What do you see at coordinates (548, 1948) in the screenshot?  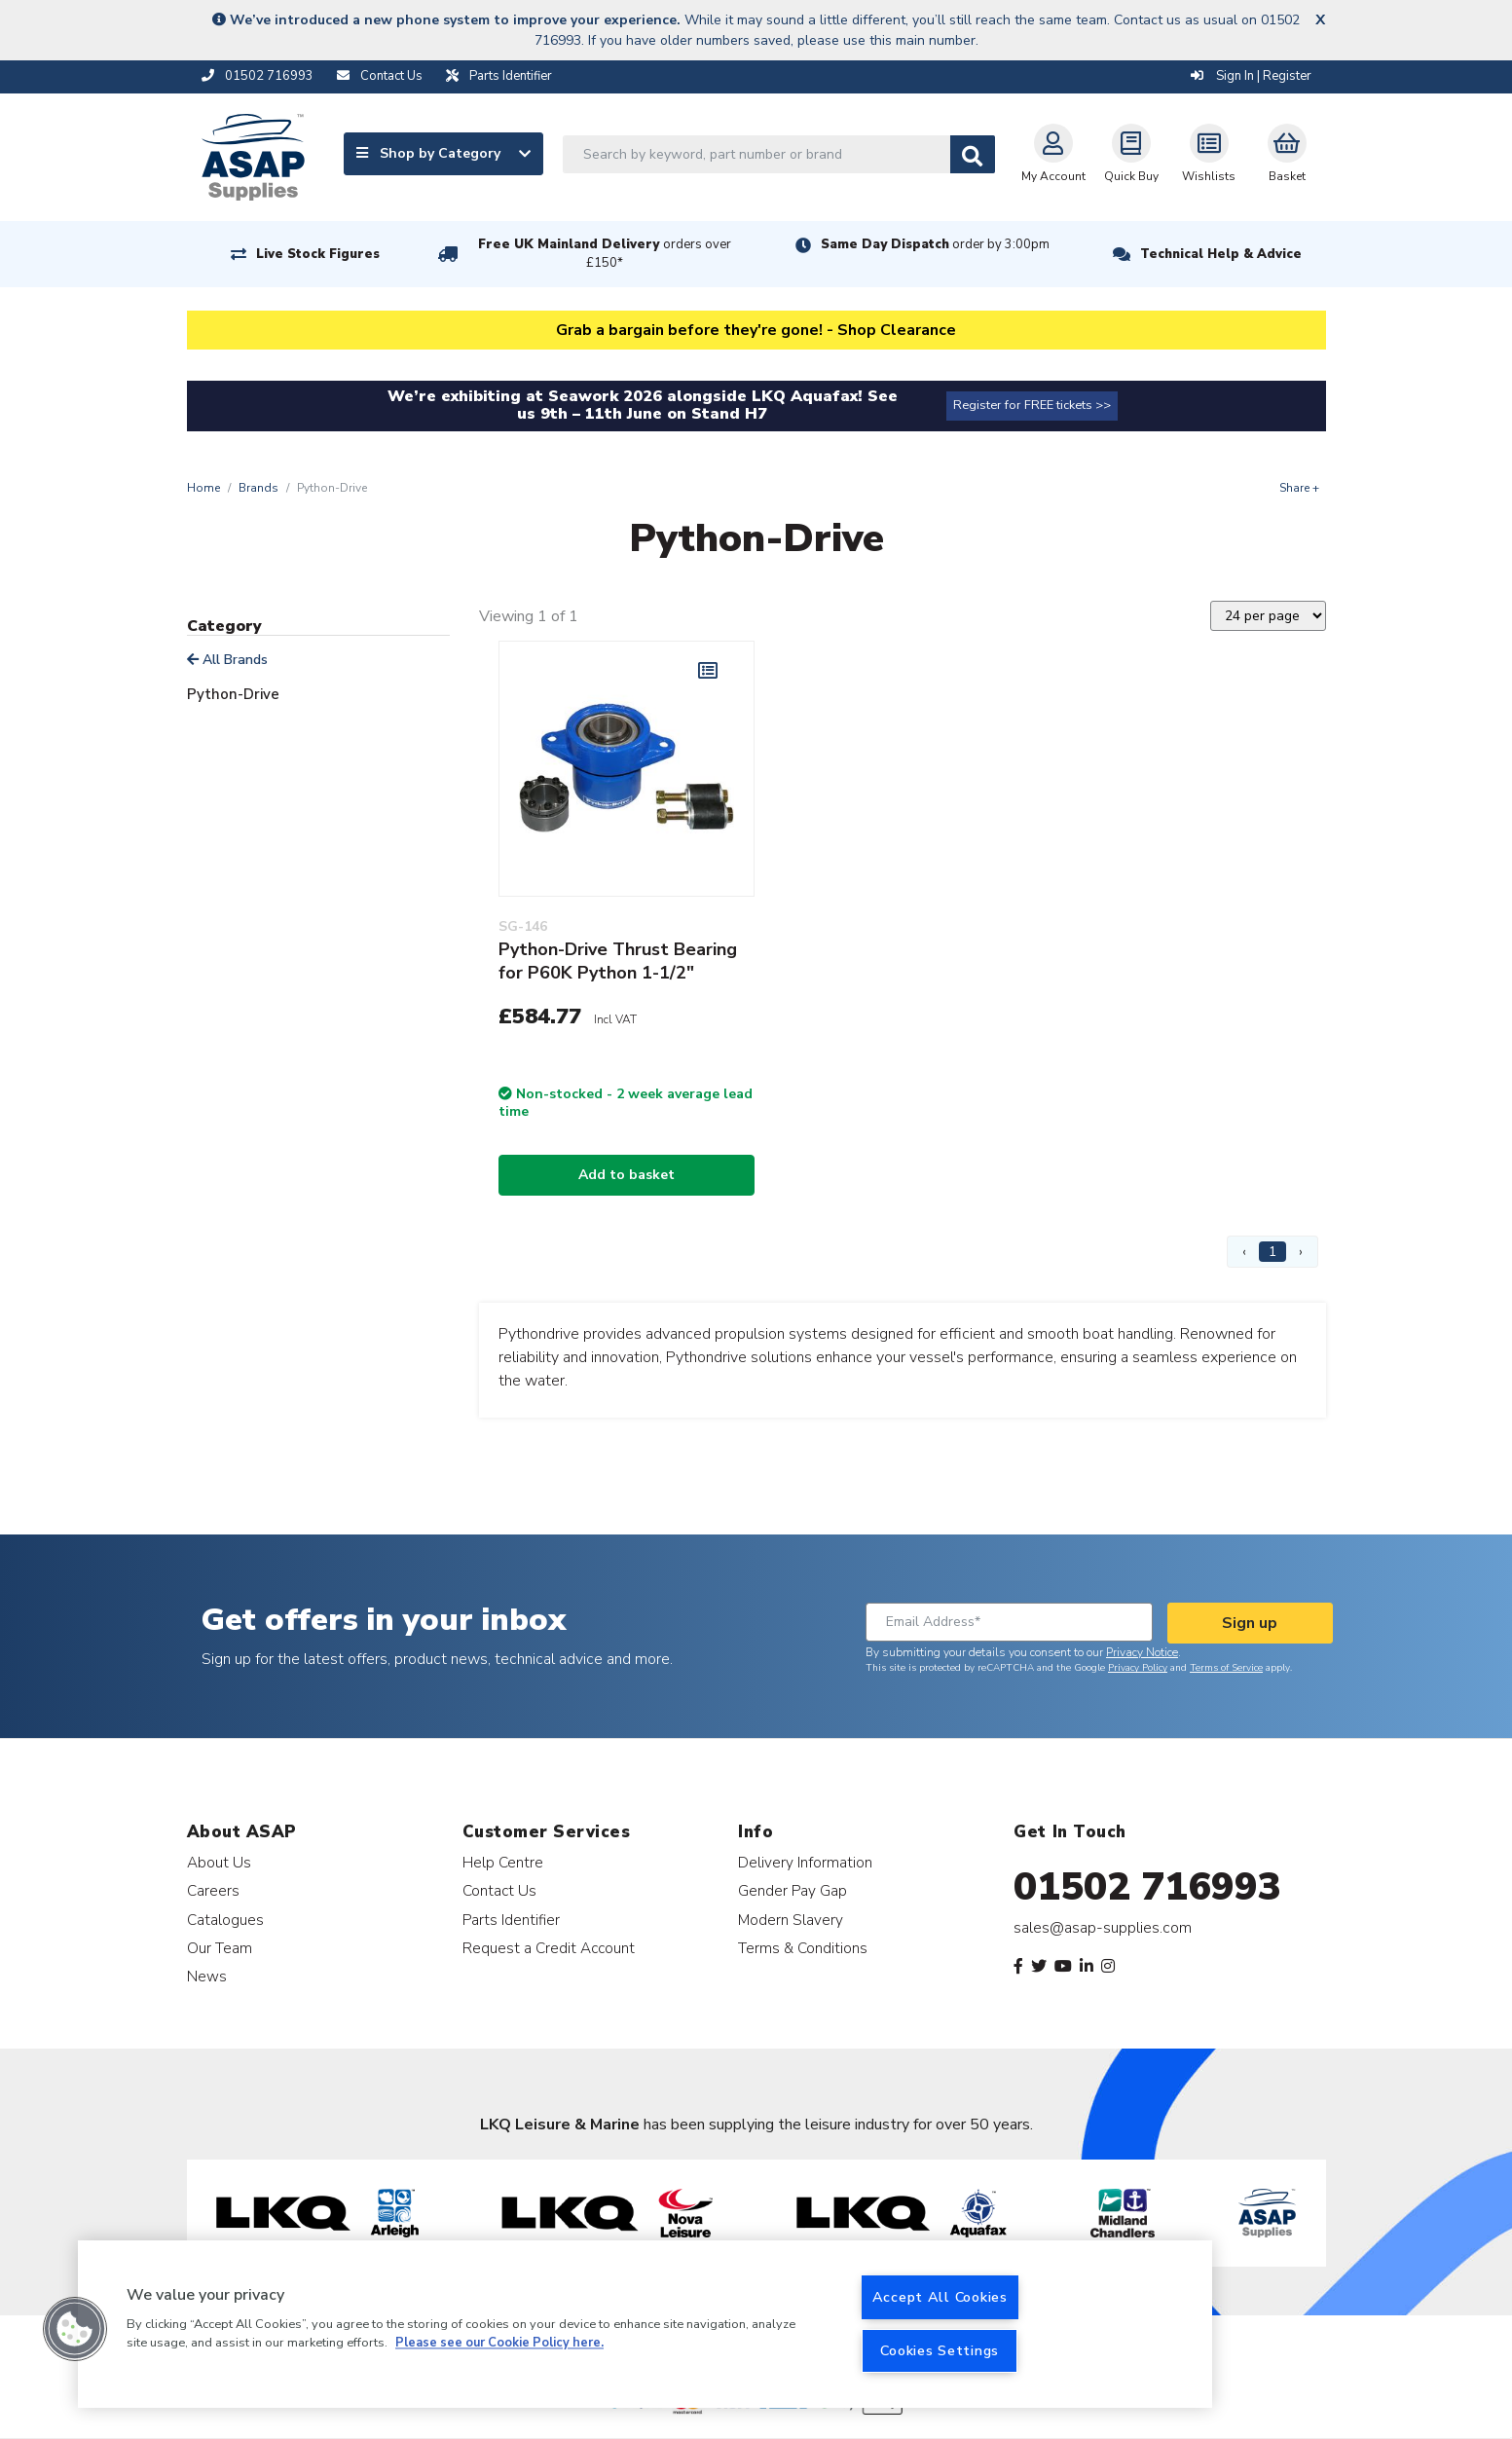 I see `Request a Credit Account` at bounding box center [548, 1948].